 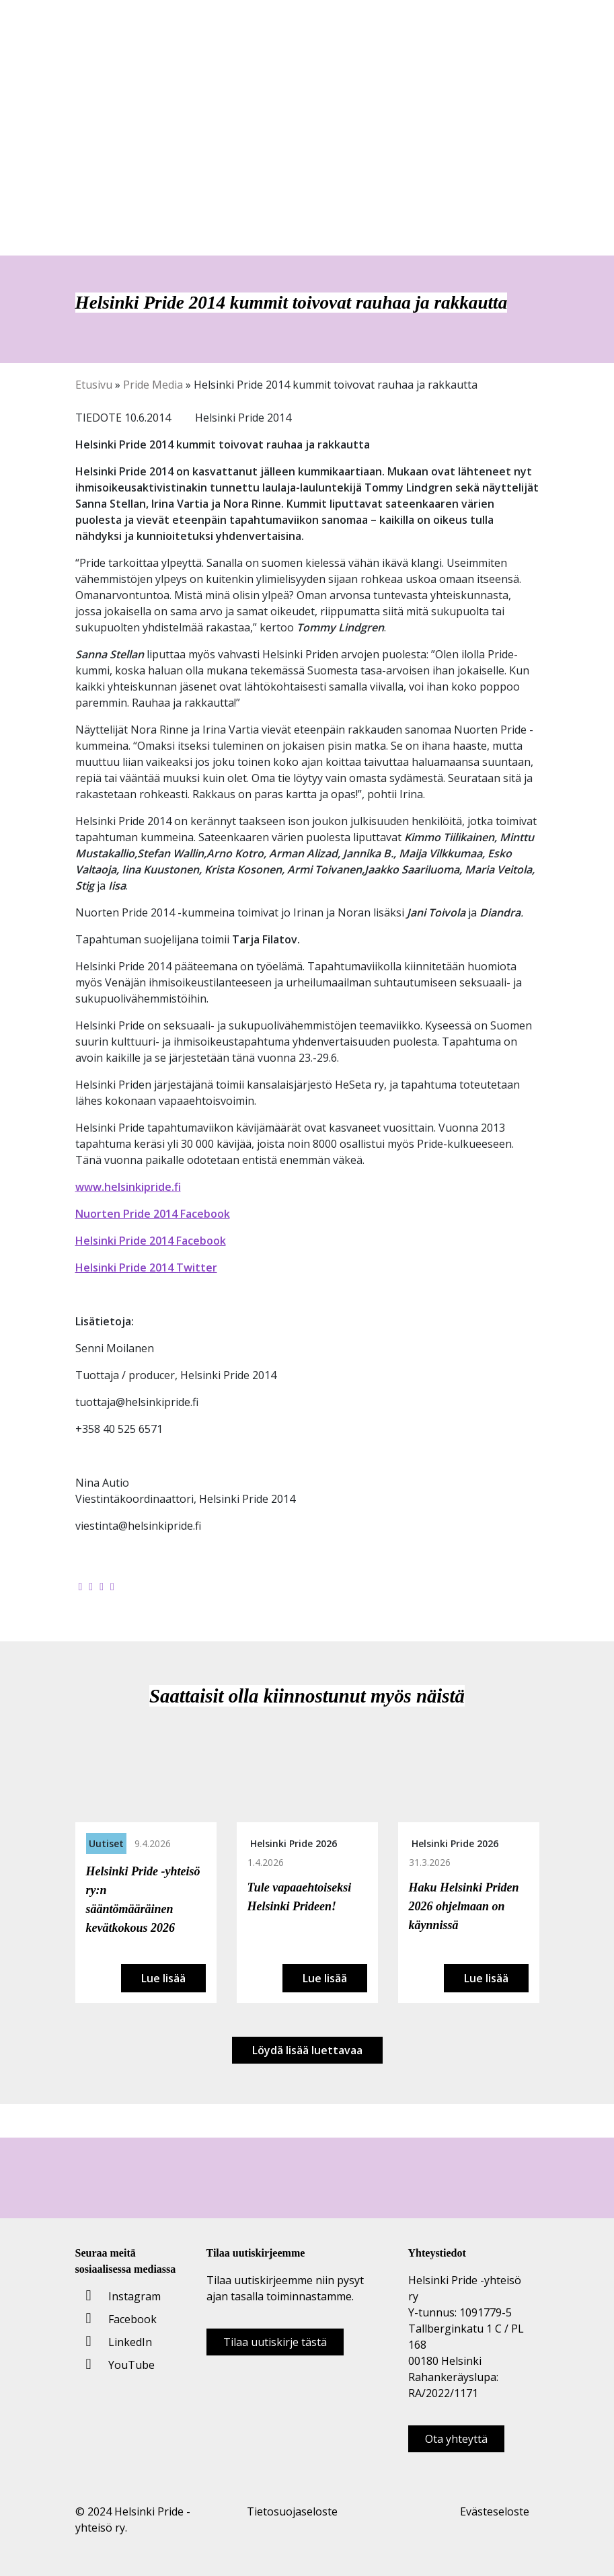 I want to click on Helsinki Pride 2014 Facebook, so click(x=150, y=1240).